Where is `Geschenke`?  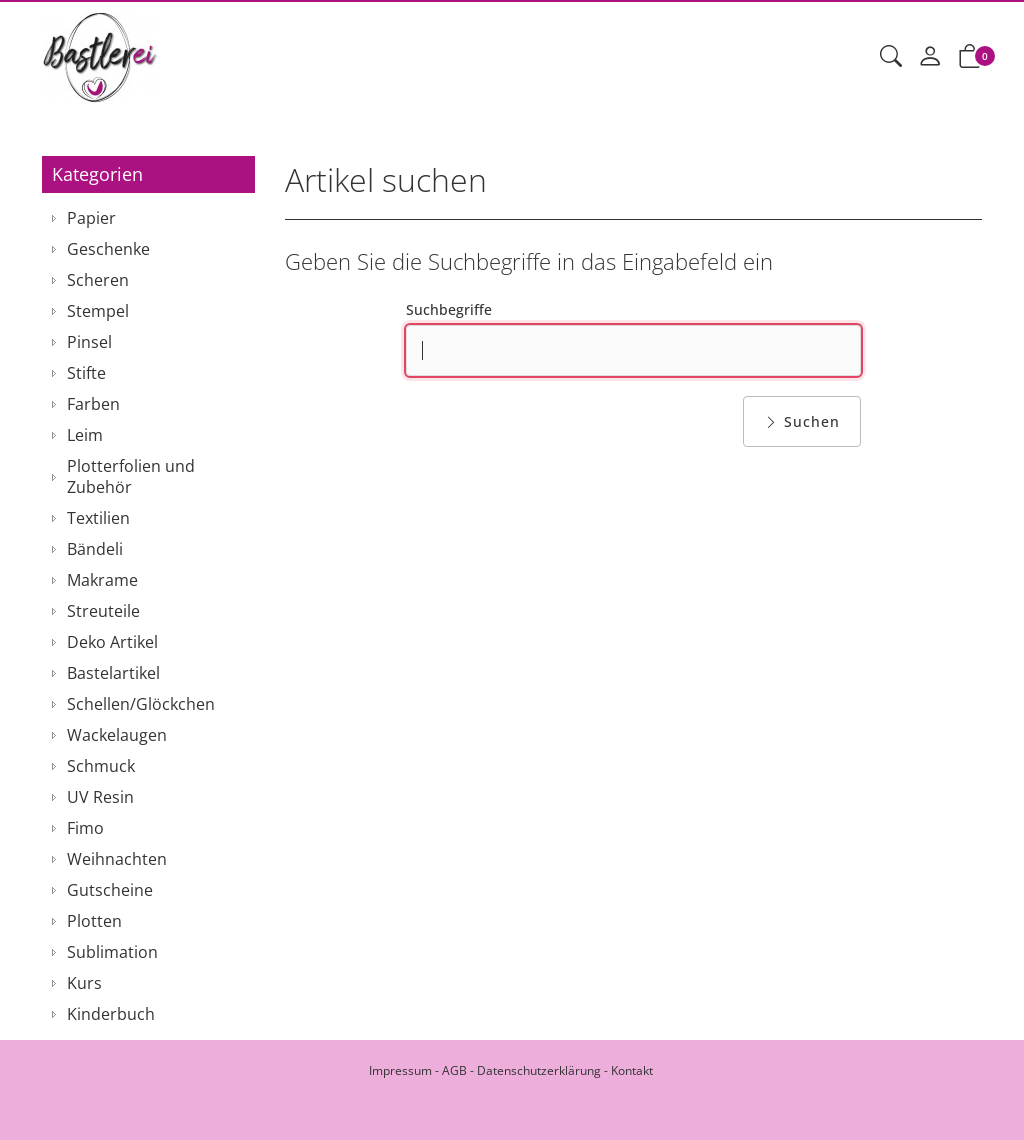
Geschenke is located at coordinates (108, 249).